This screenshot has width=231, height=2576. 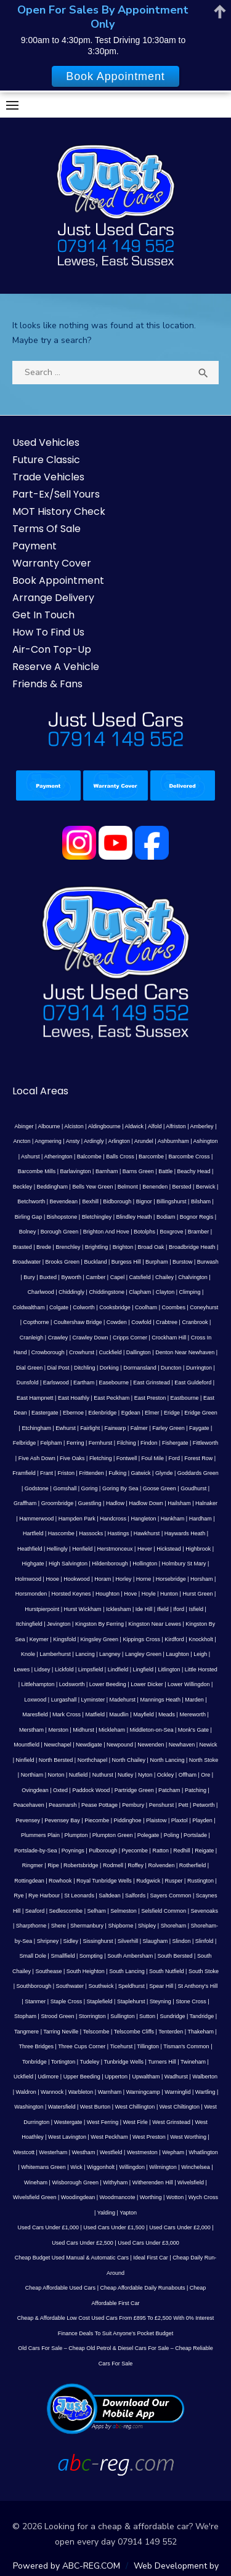 I want to click on Atherington, so click(x=58, y=1156).